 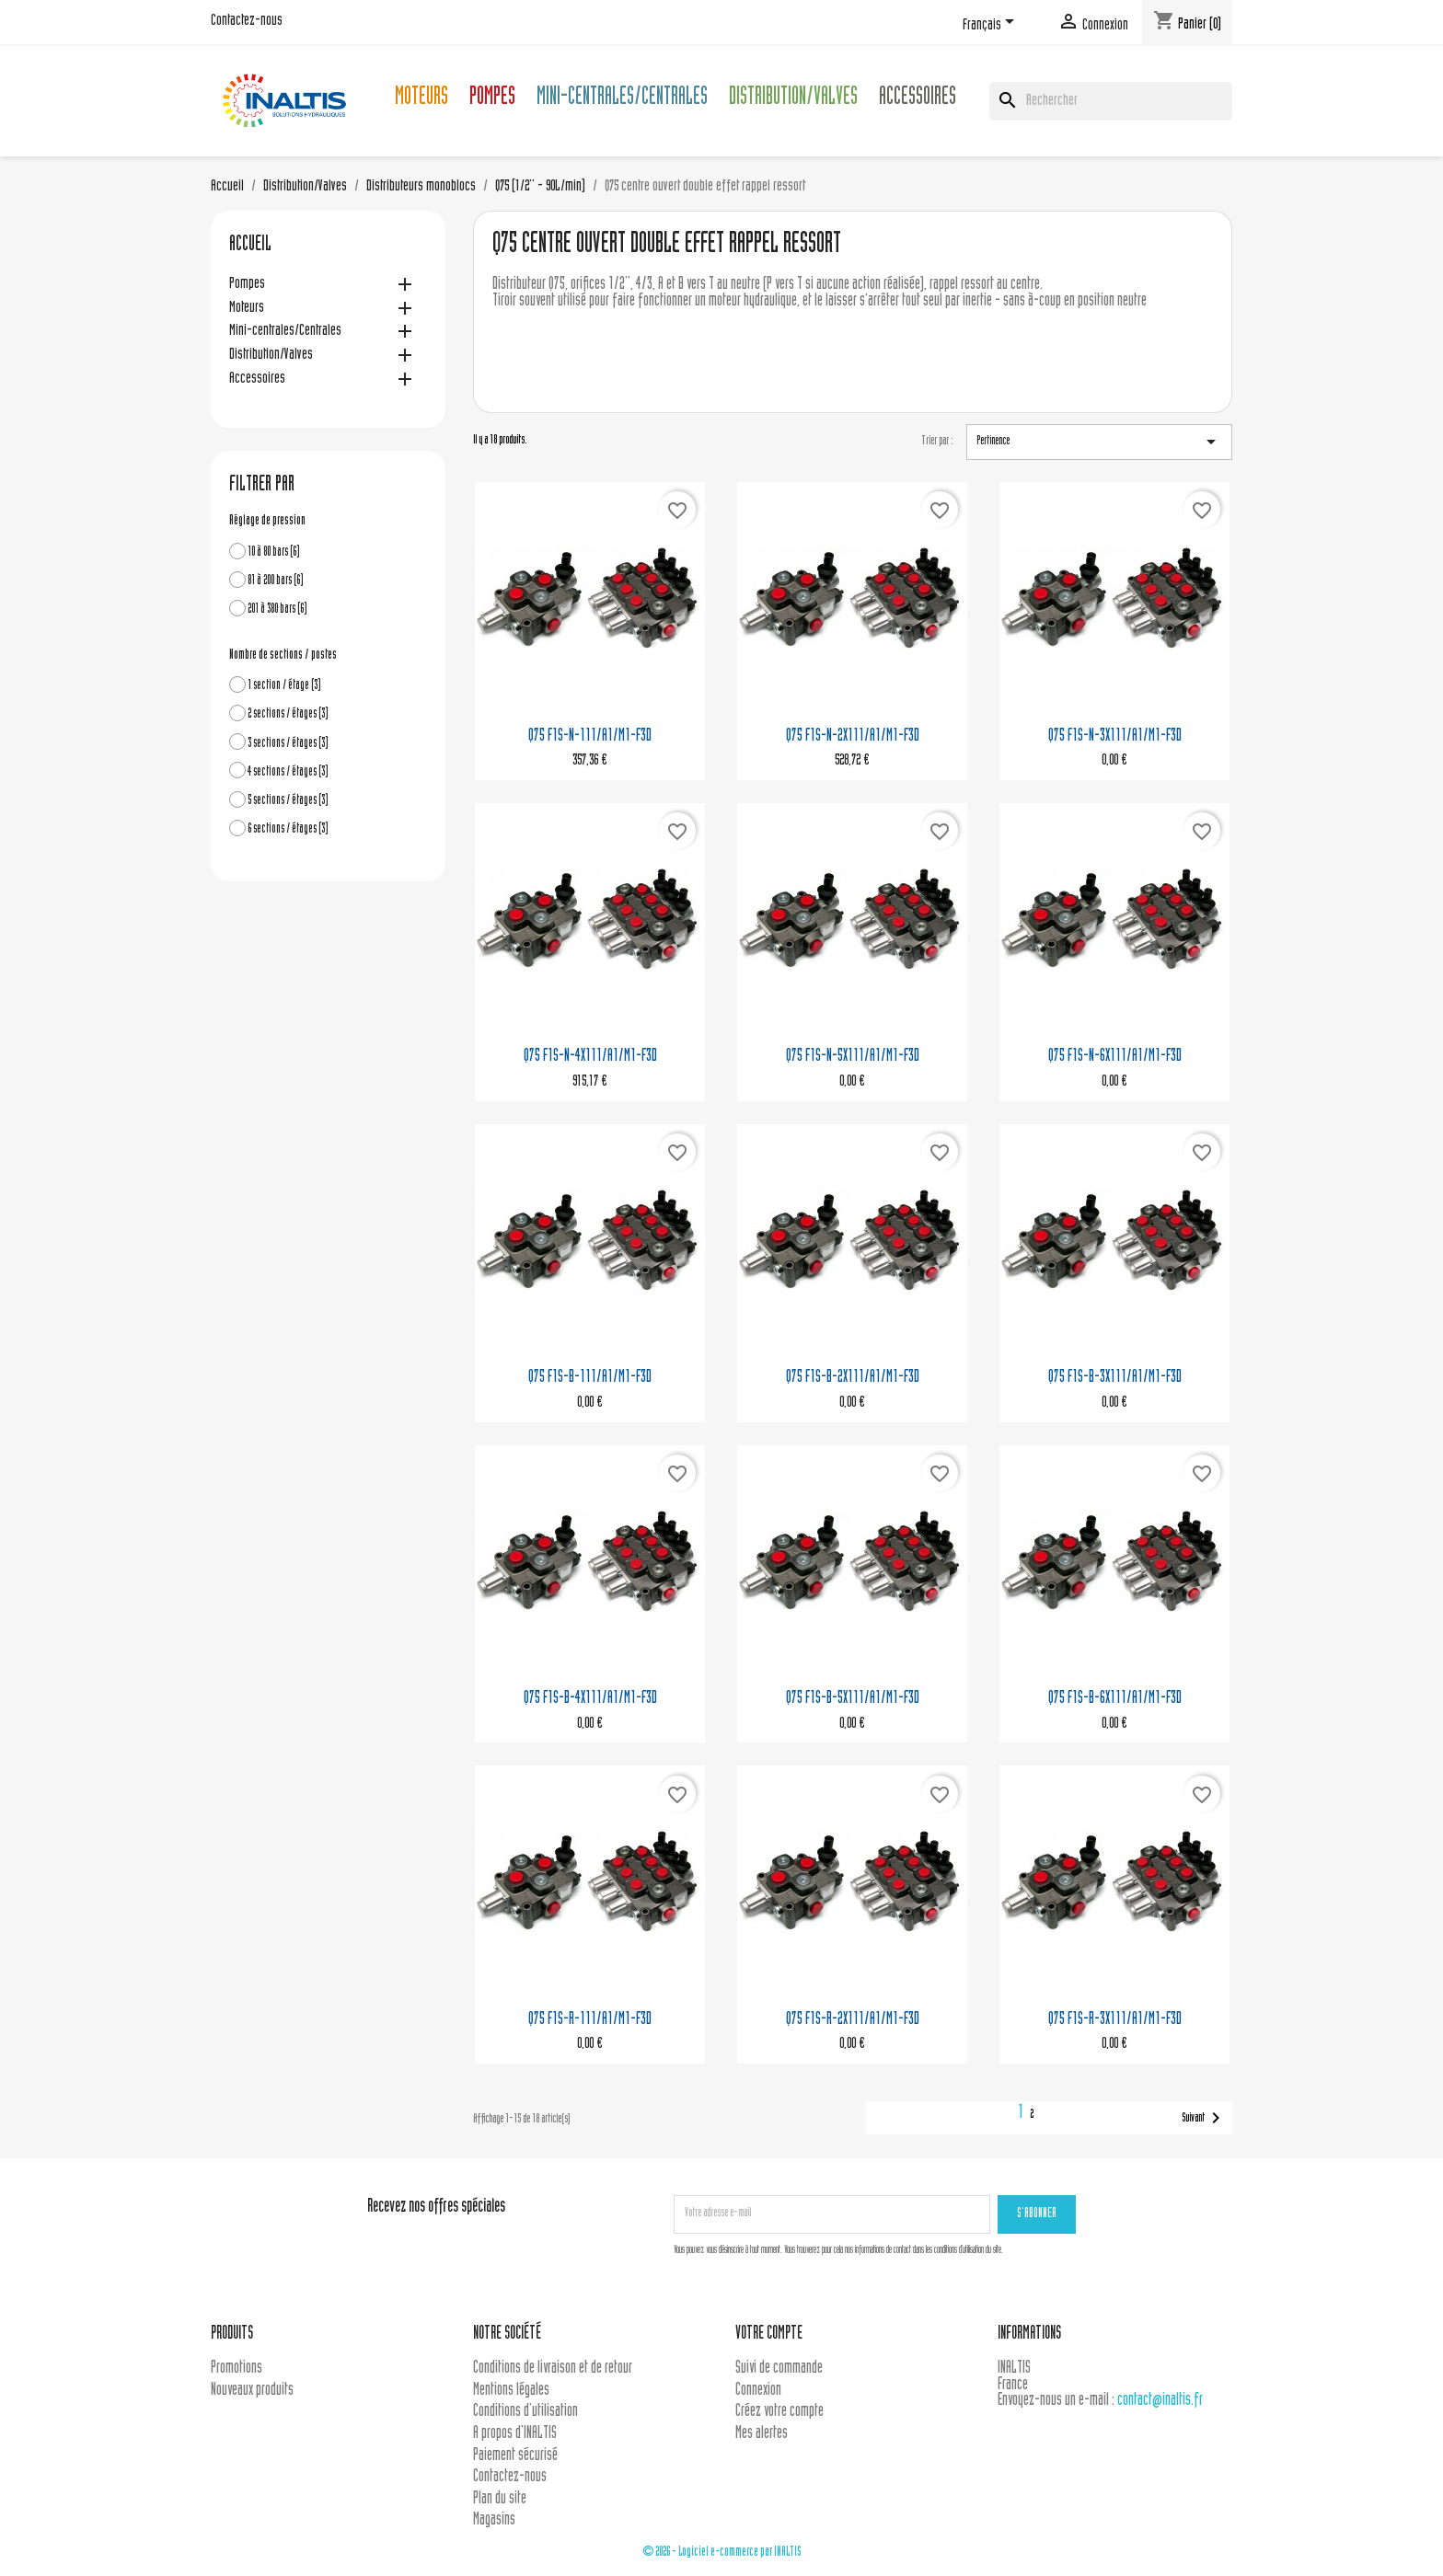 I want to click on Q75 F1S-N-3X111/A1/M1-F3D, so click(x=1115, y=736).